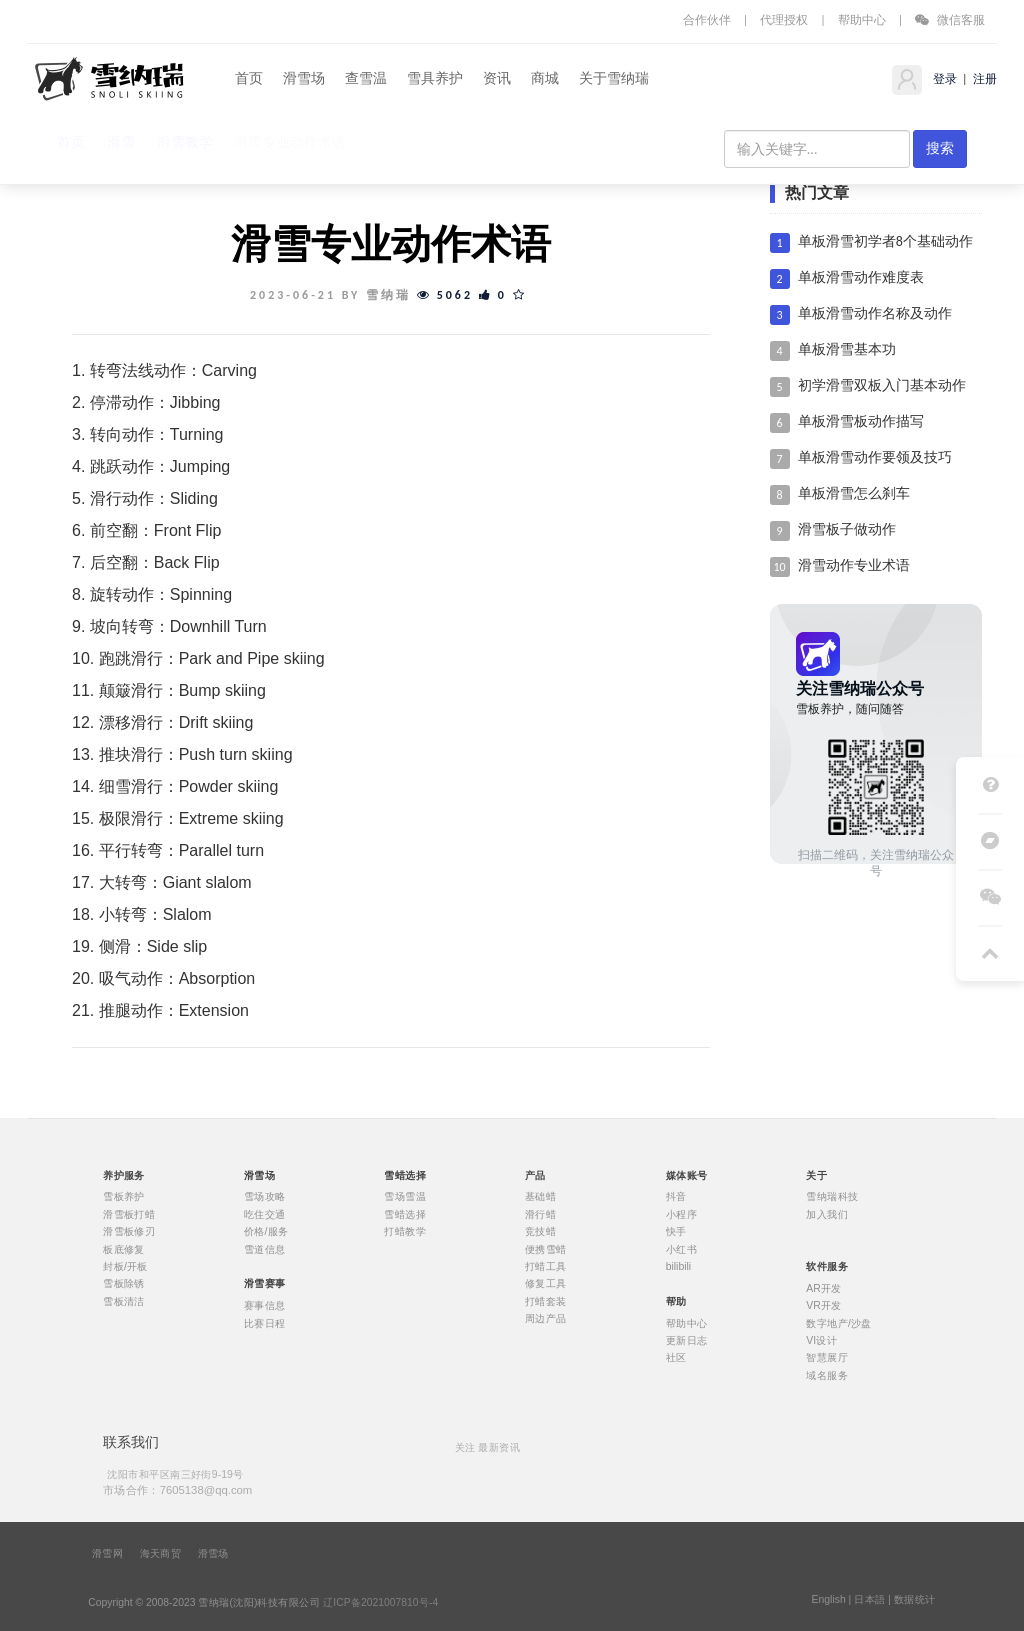  Describe the element at coordinates (823, 1288) in the screenshot. I see `AR开发` at that location.